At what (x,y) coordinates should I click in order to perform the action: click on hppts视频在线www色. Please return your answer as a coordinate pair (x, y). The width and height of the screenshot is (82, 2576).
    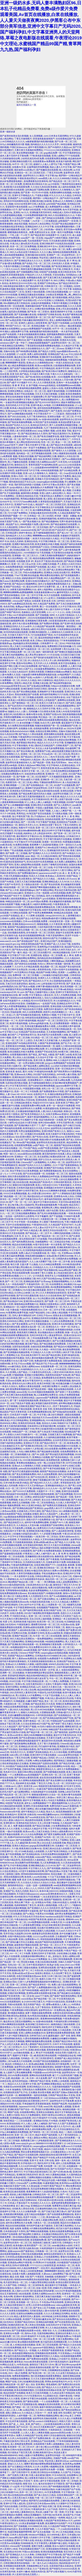
    Looking at the image, I should click on (67, 351).